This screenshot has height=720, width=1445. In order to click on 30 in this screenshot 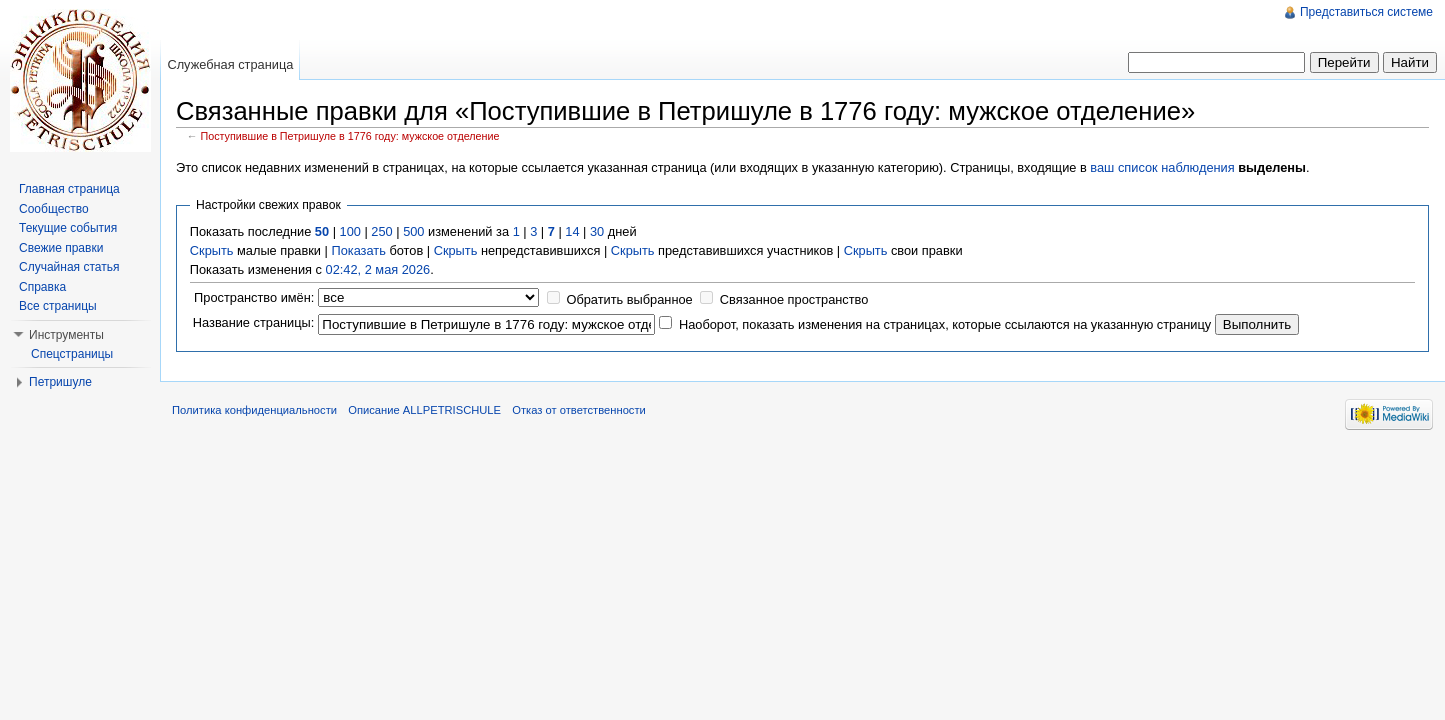, I will do `click(597, 231)`.